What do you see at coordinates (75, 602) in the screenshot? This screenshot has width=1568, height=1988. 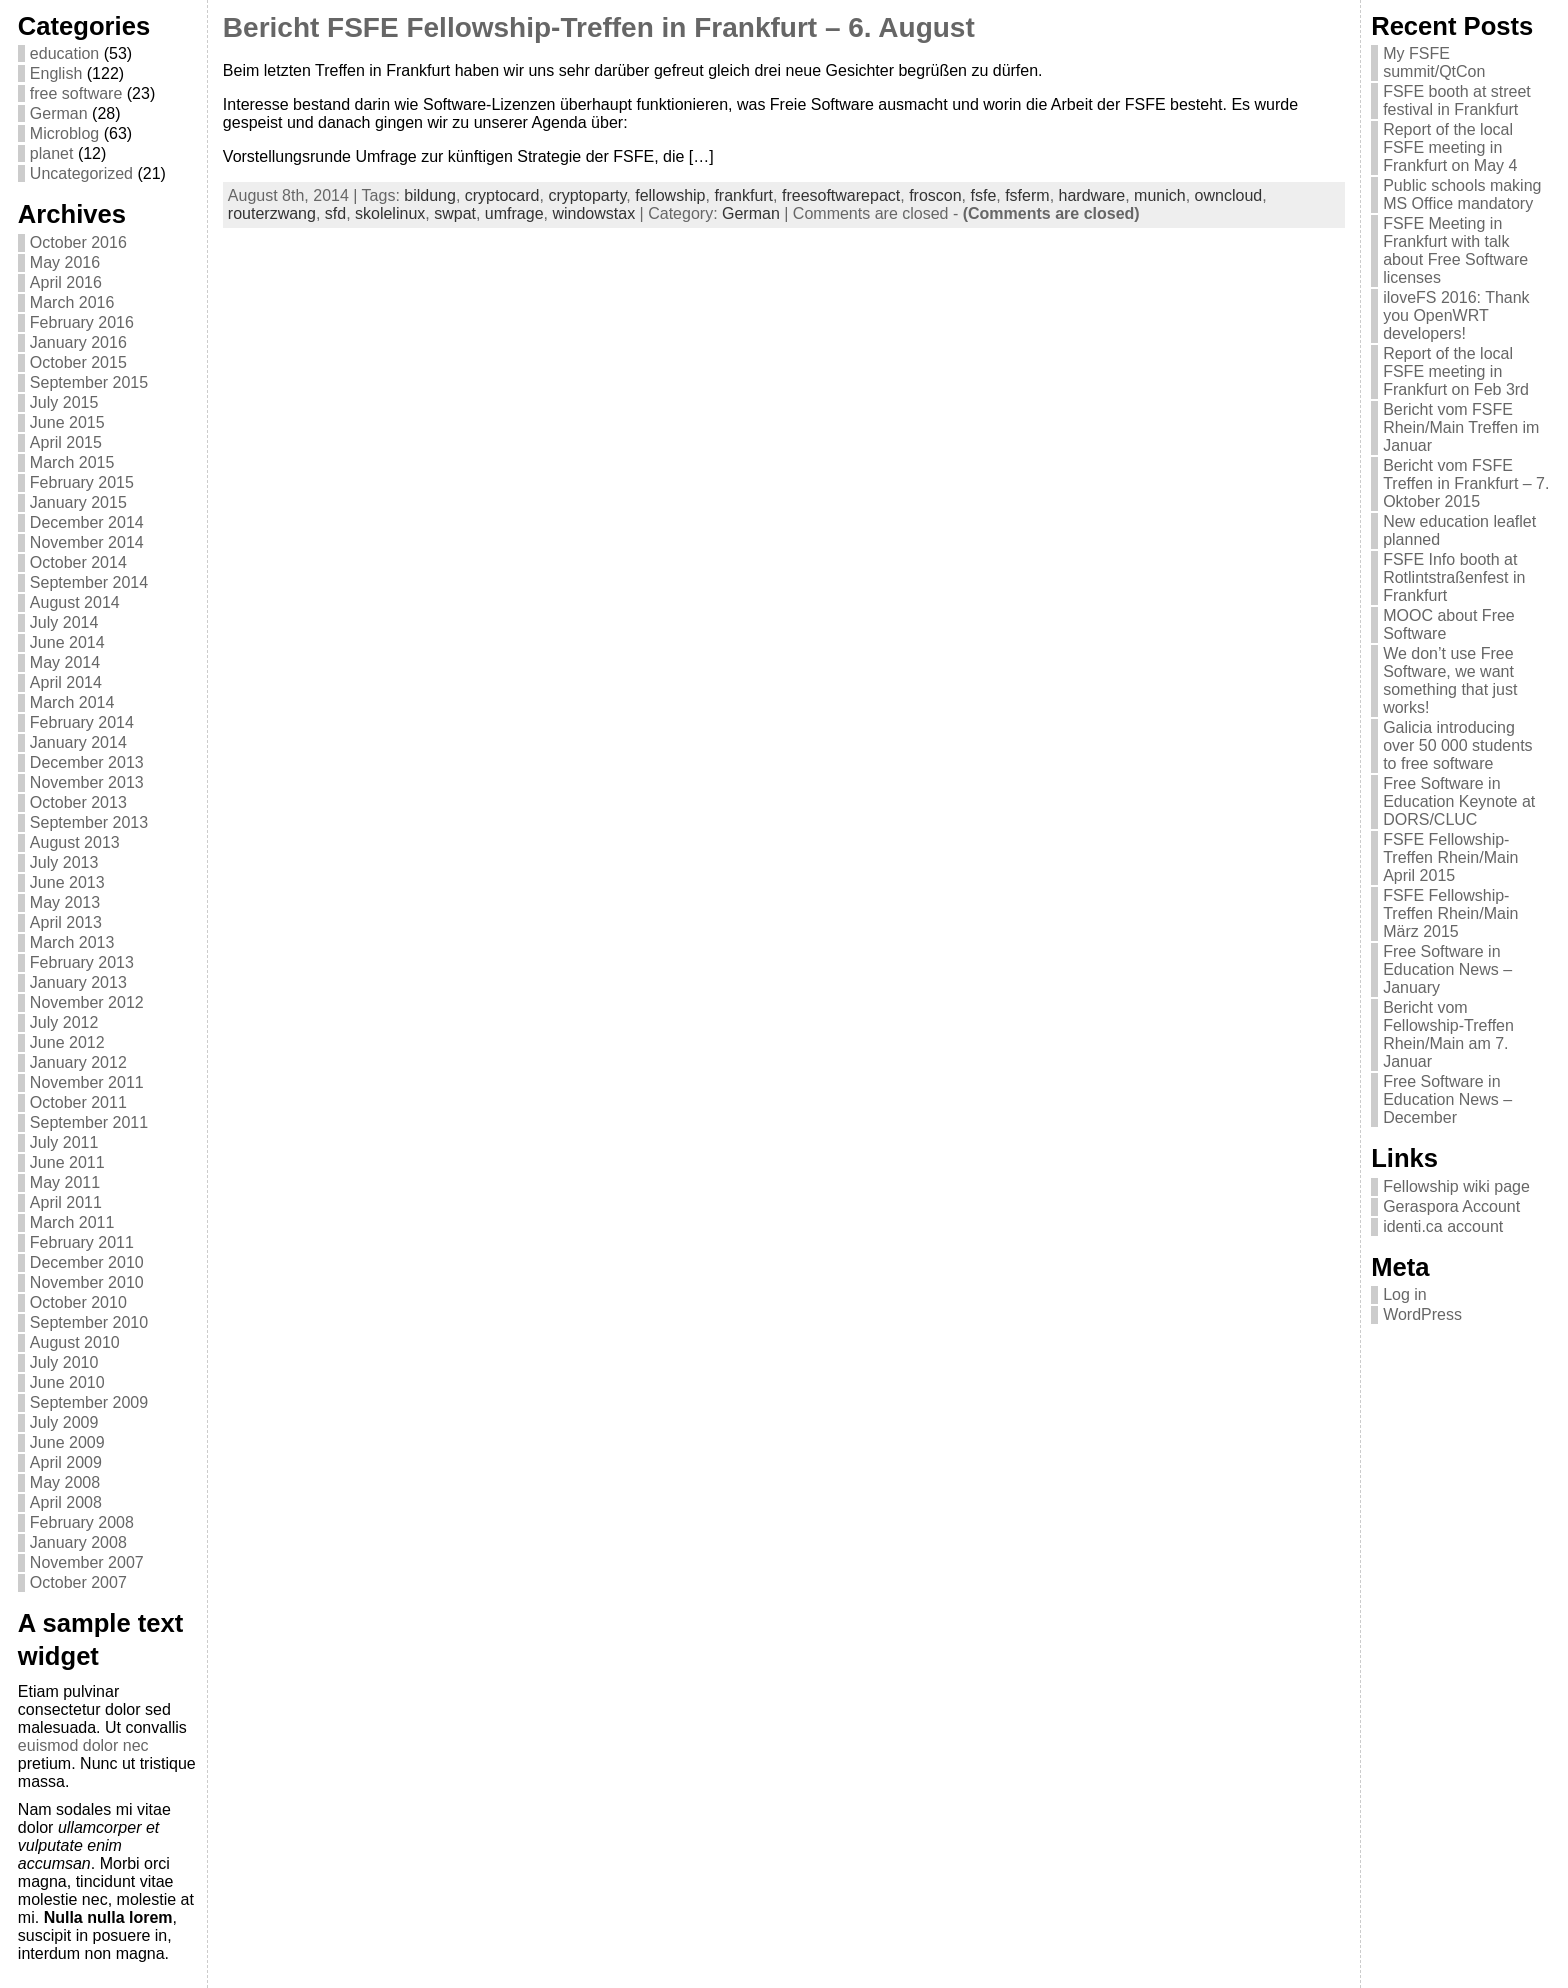 I see `August 2014` at bounding box center [75, 602].